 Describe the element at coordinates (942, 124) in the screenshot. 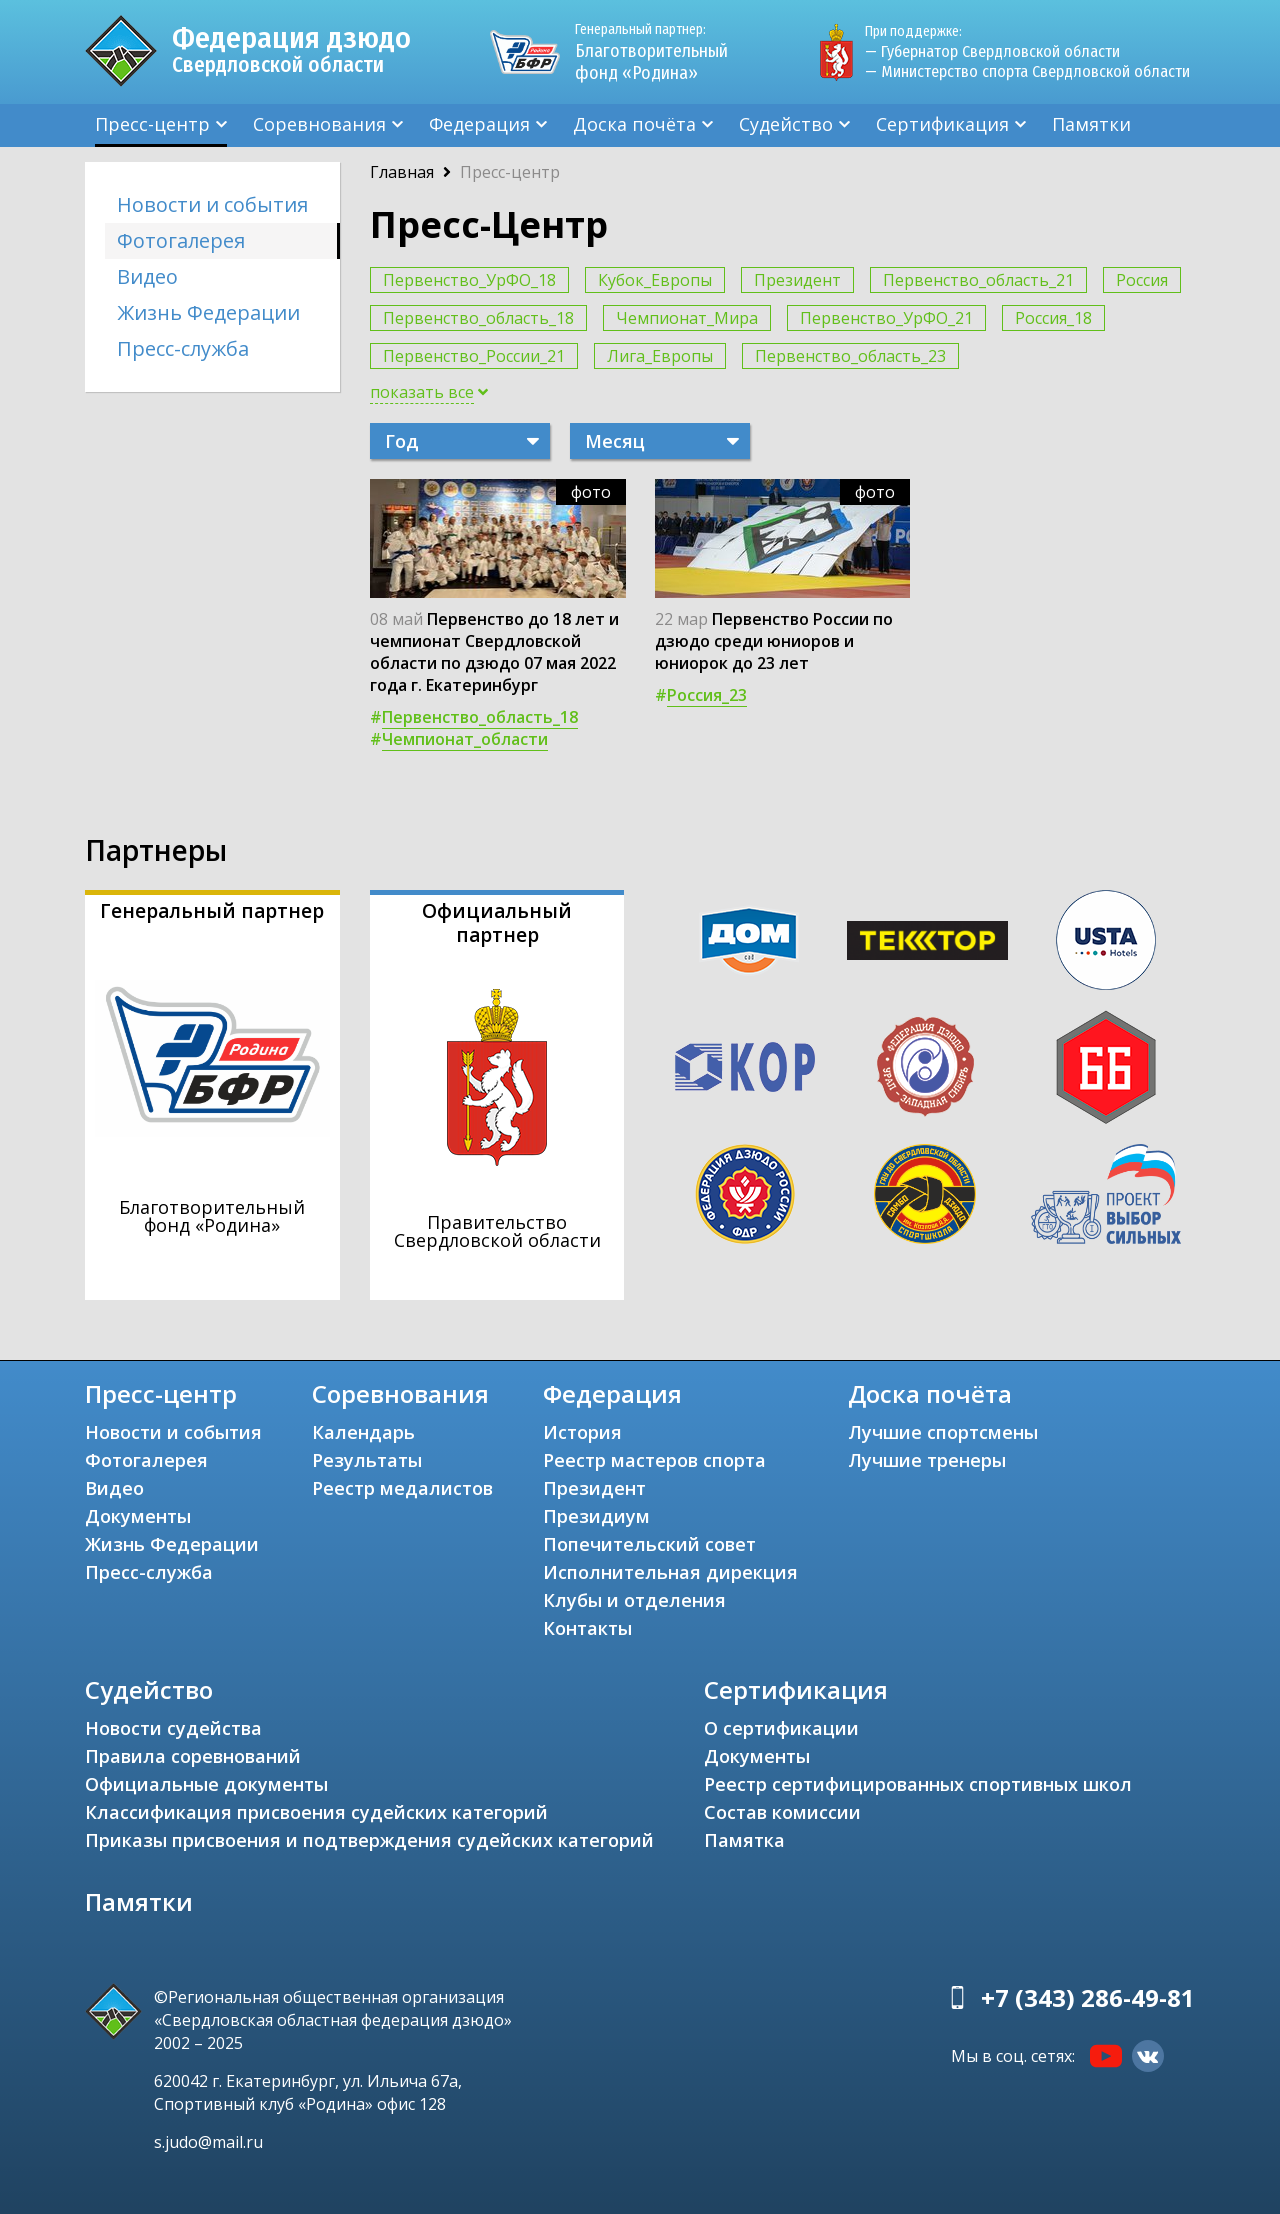

I see `Сертификация` at that location.